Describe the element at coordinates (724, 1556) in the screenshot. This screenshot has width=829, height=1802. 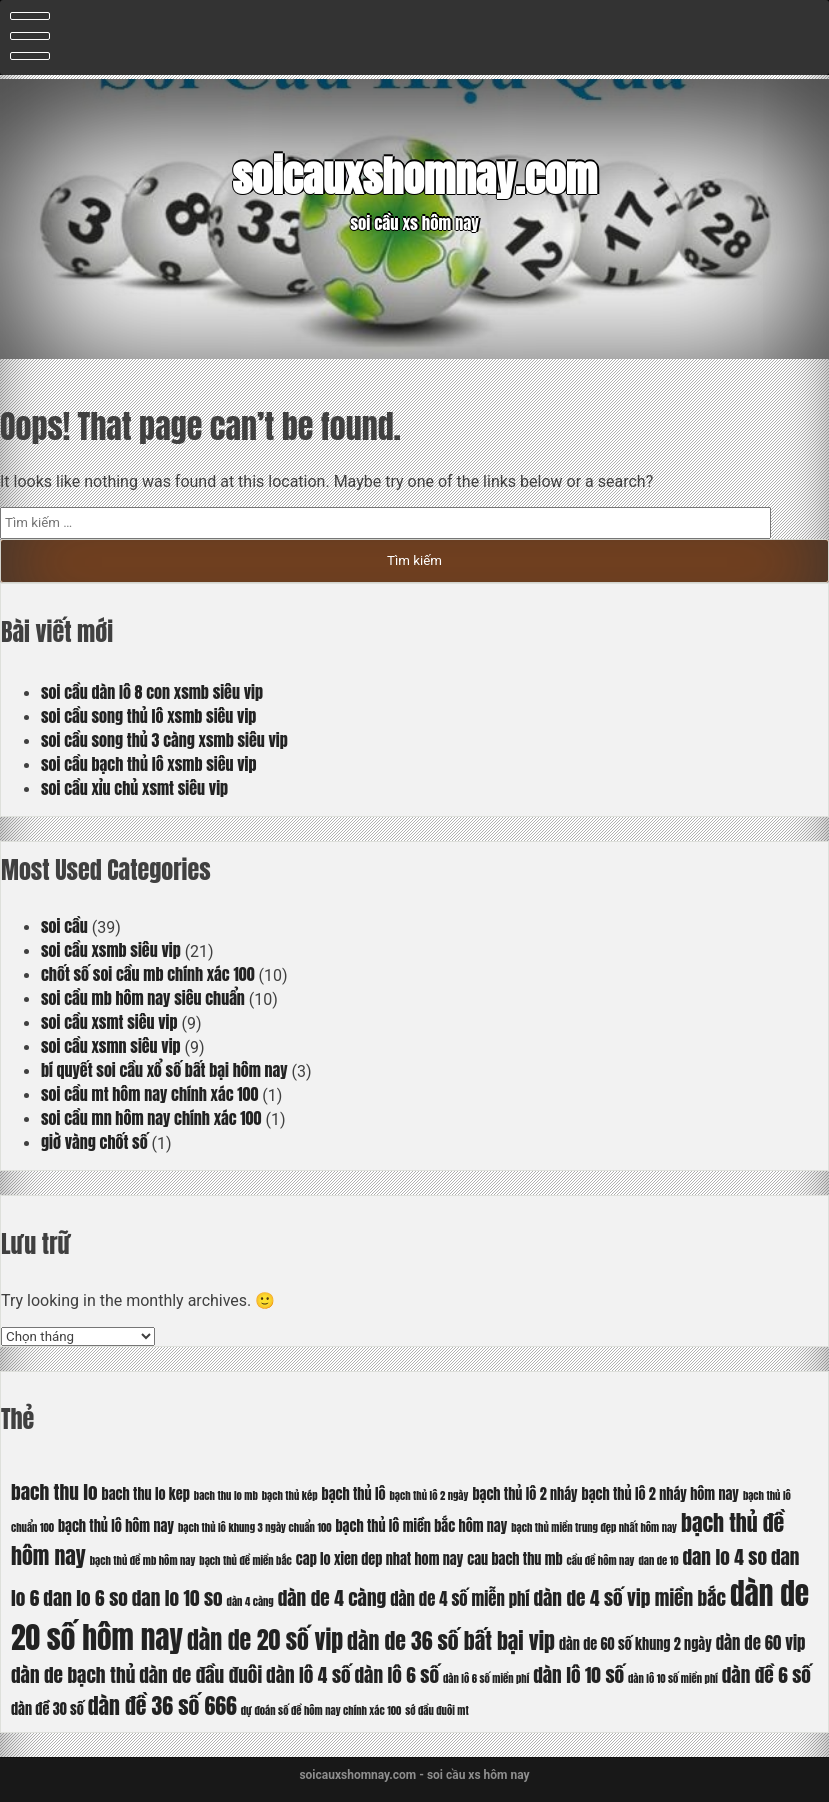
I see `dan lo 4 so [dan lo 4 so (8 mục)]` at that location.